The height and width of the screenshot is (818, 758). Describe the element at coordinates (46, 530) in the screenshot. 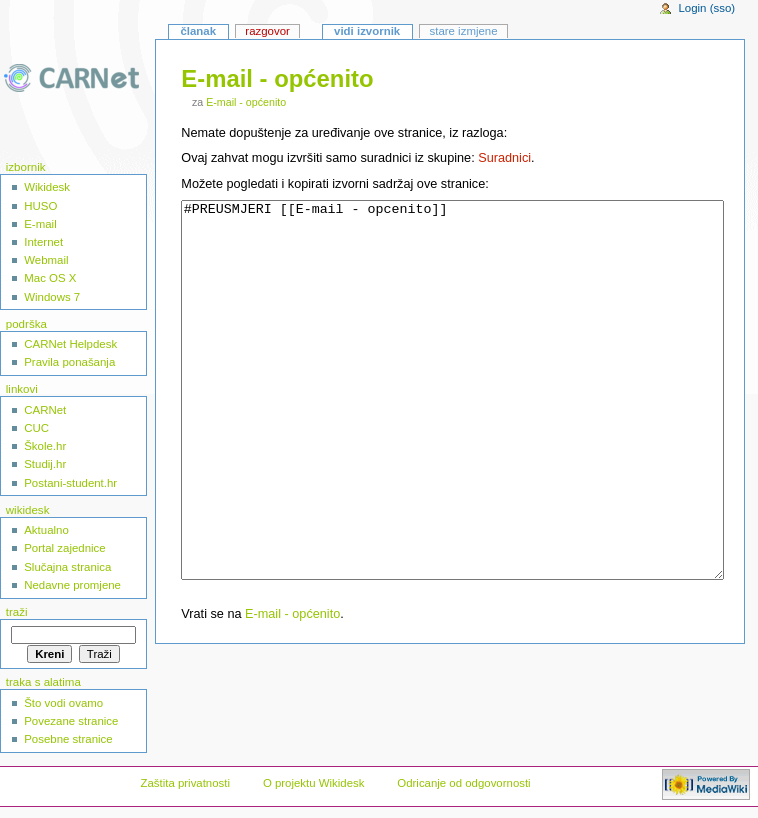

I see `Aktualno` at that location.